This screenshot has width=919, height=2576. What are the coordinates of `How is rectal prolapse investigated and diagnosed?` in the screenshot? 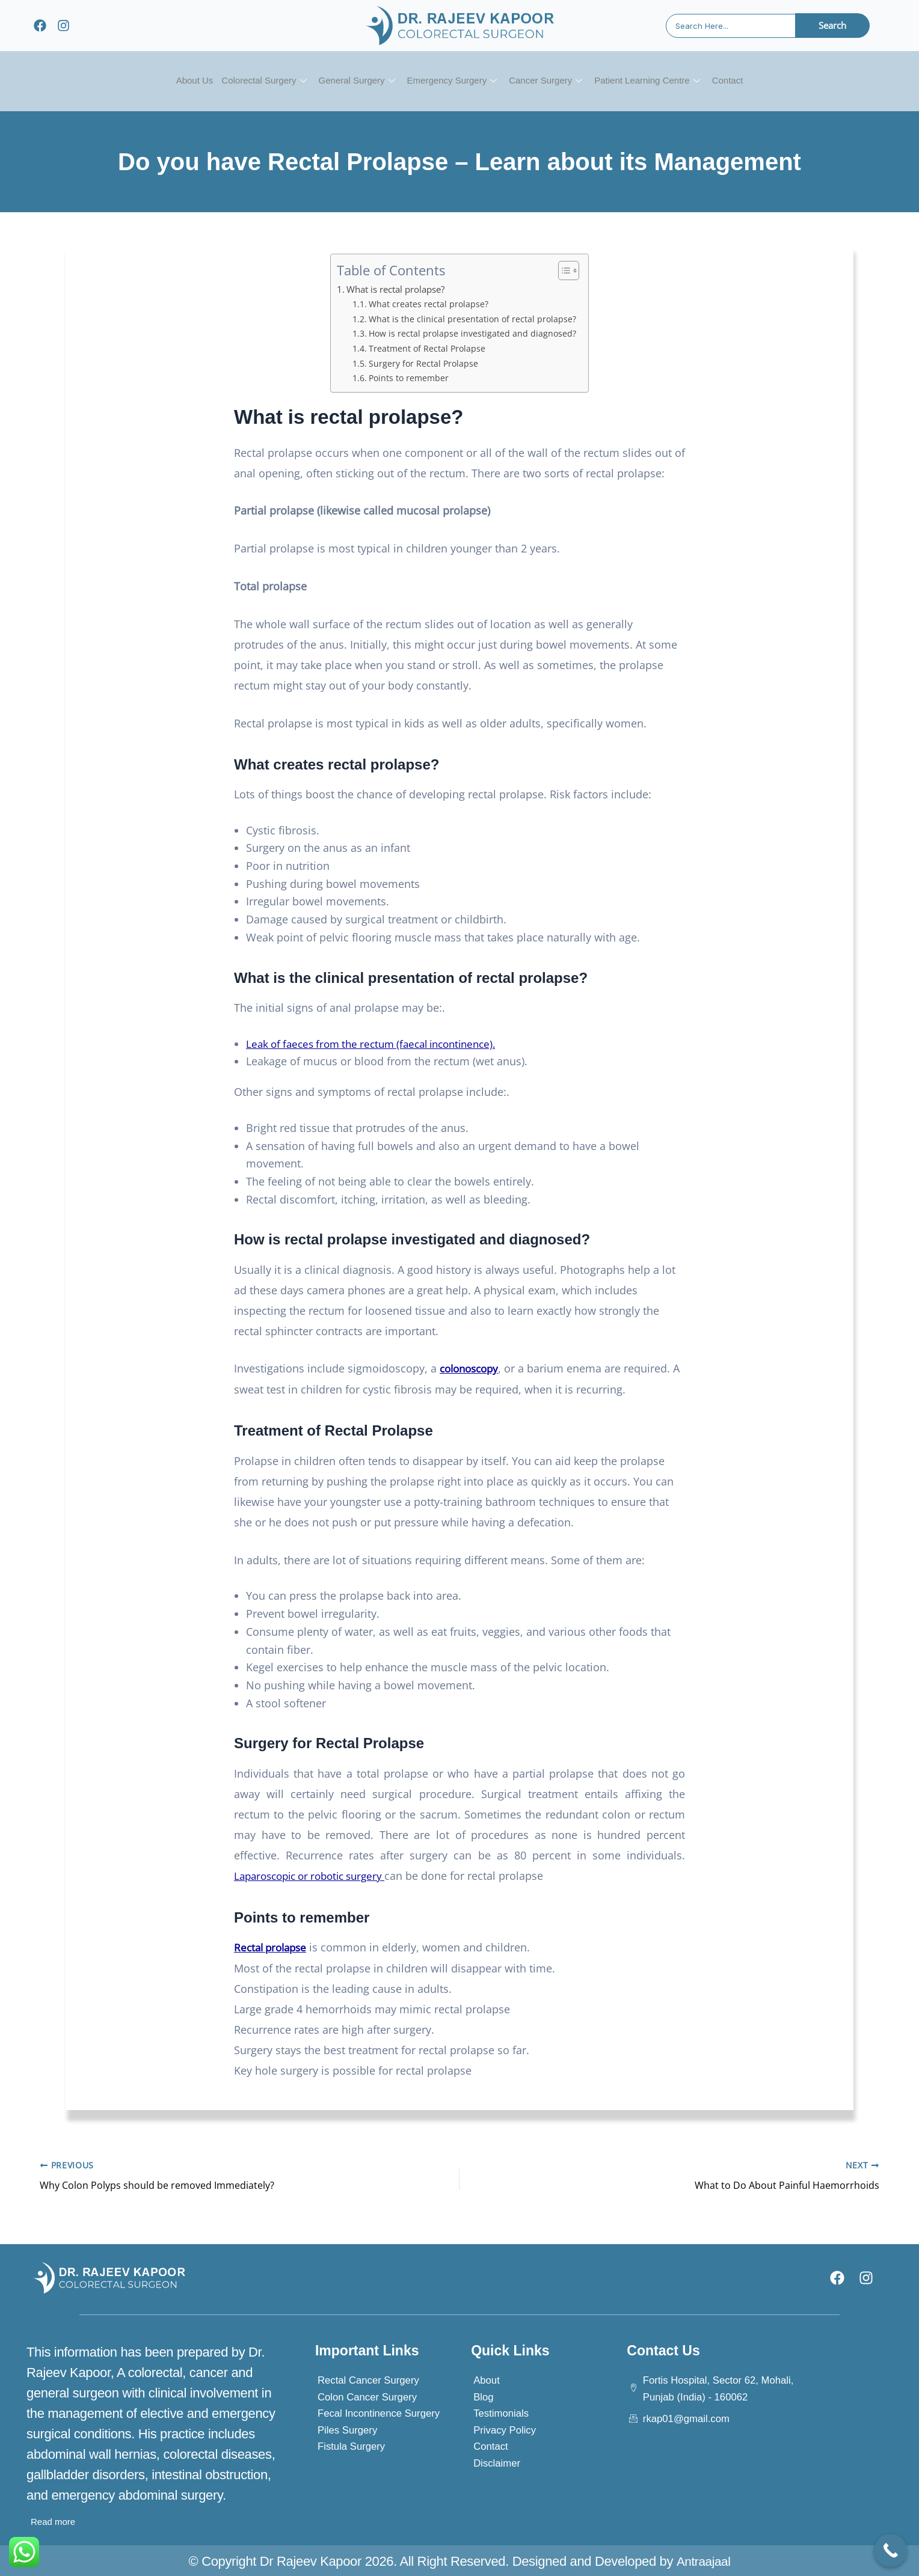 It's located at (473, 333).